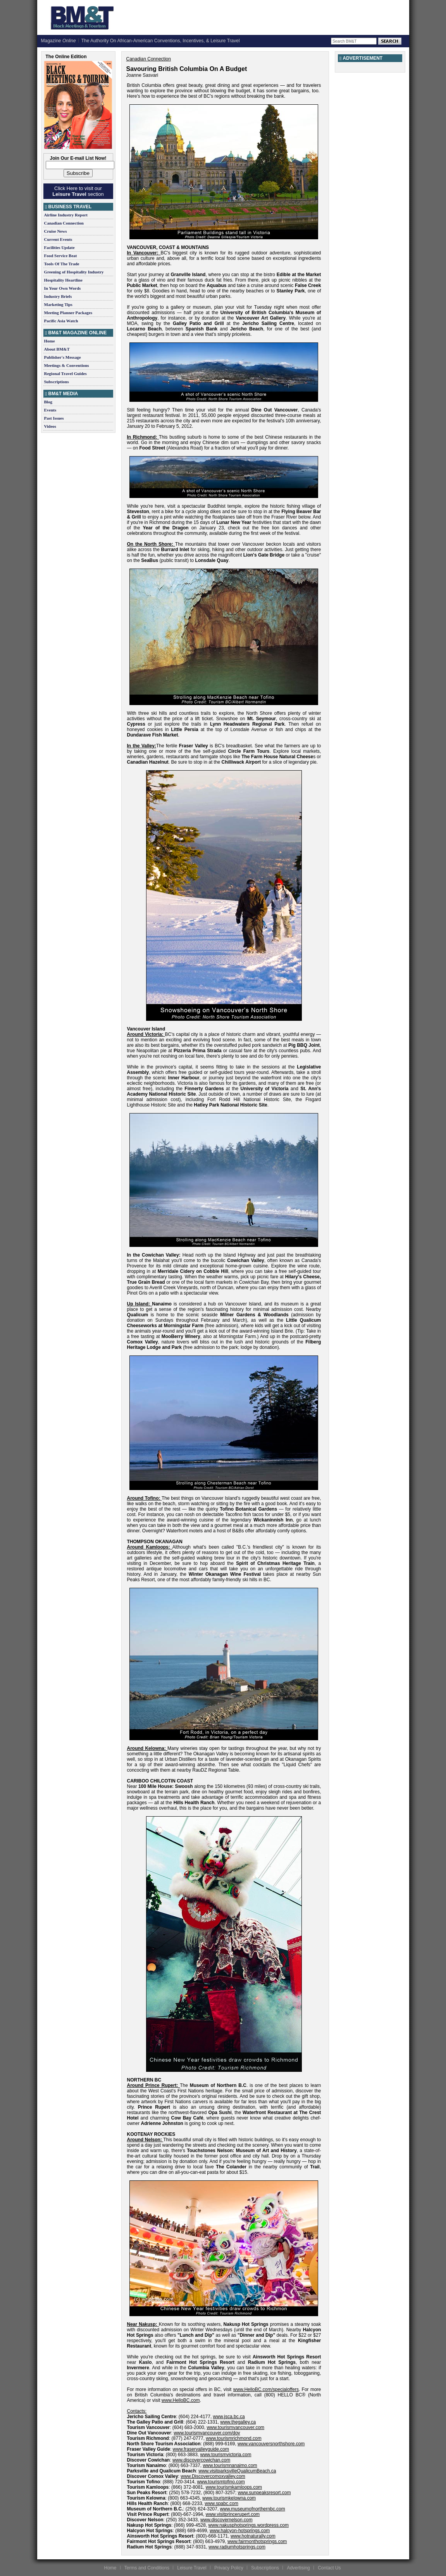  I want to click on Meetings & Conventions, so click(66, 365).